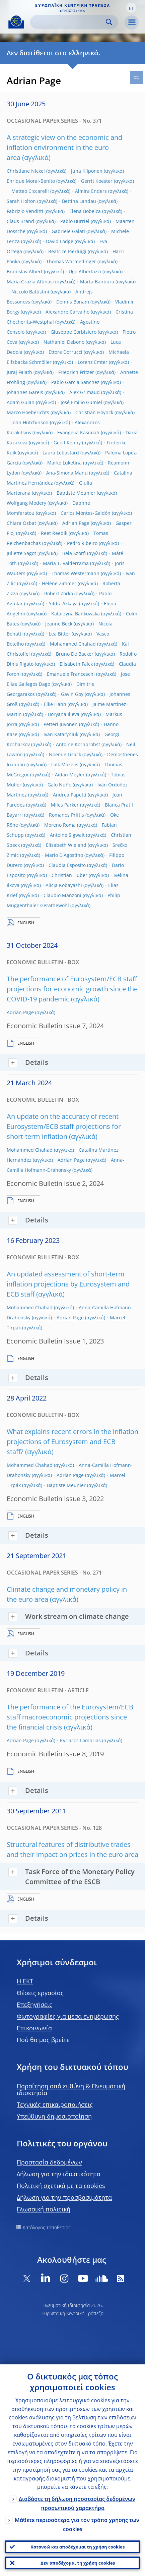 This screenshot has width=145, height=2576. I want to click on Boryana Ilieva, so click(63, 714).